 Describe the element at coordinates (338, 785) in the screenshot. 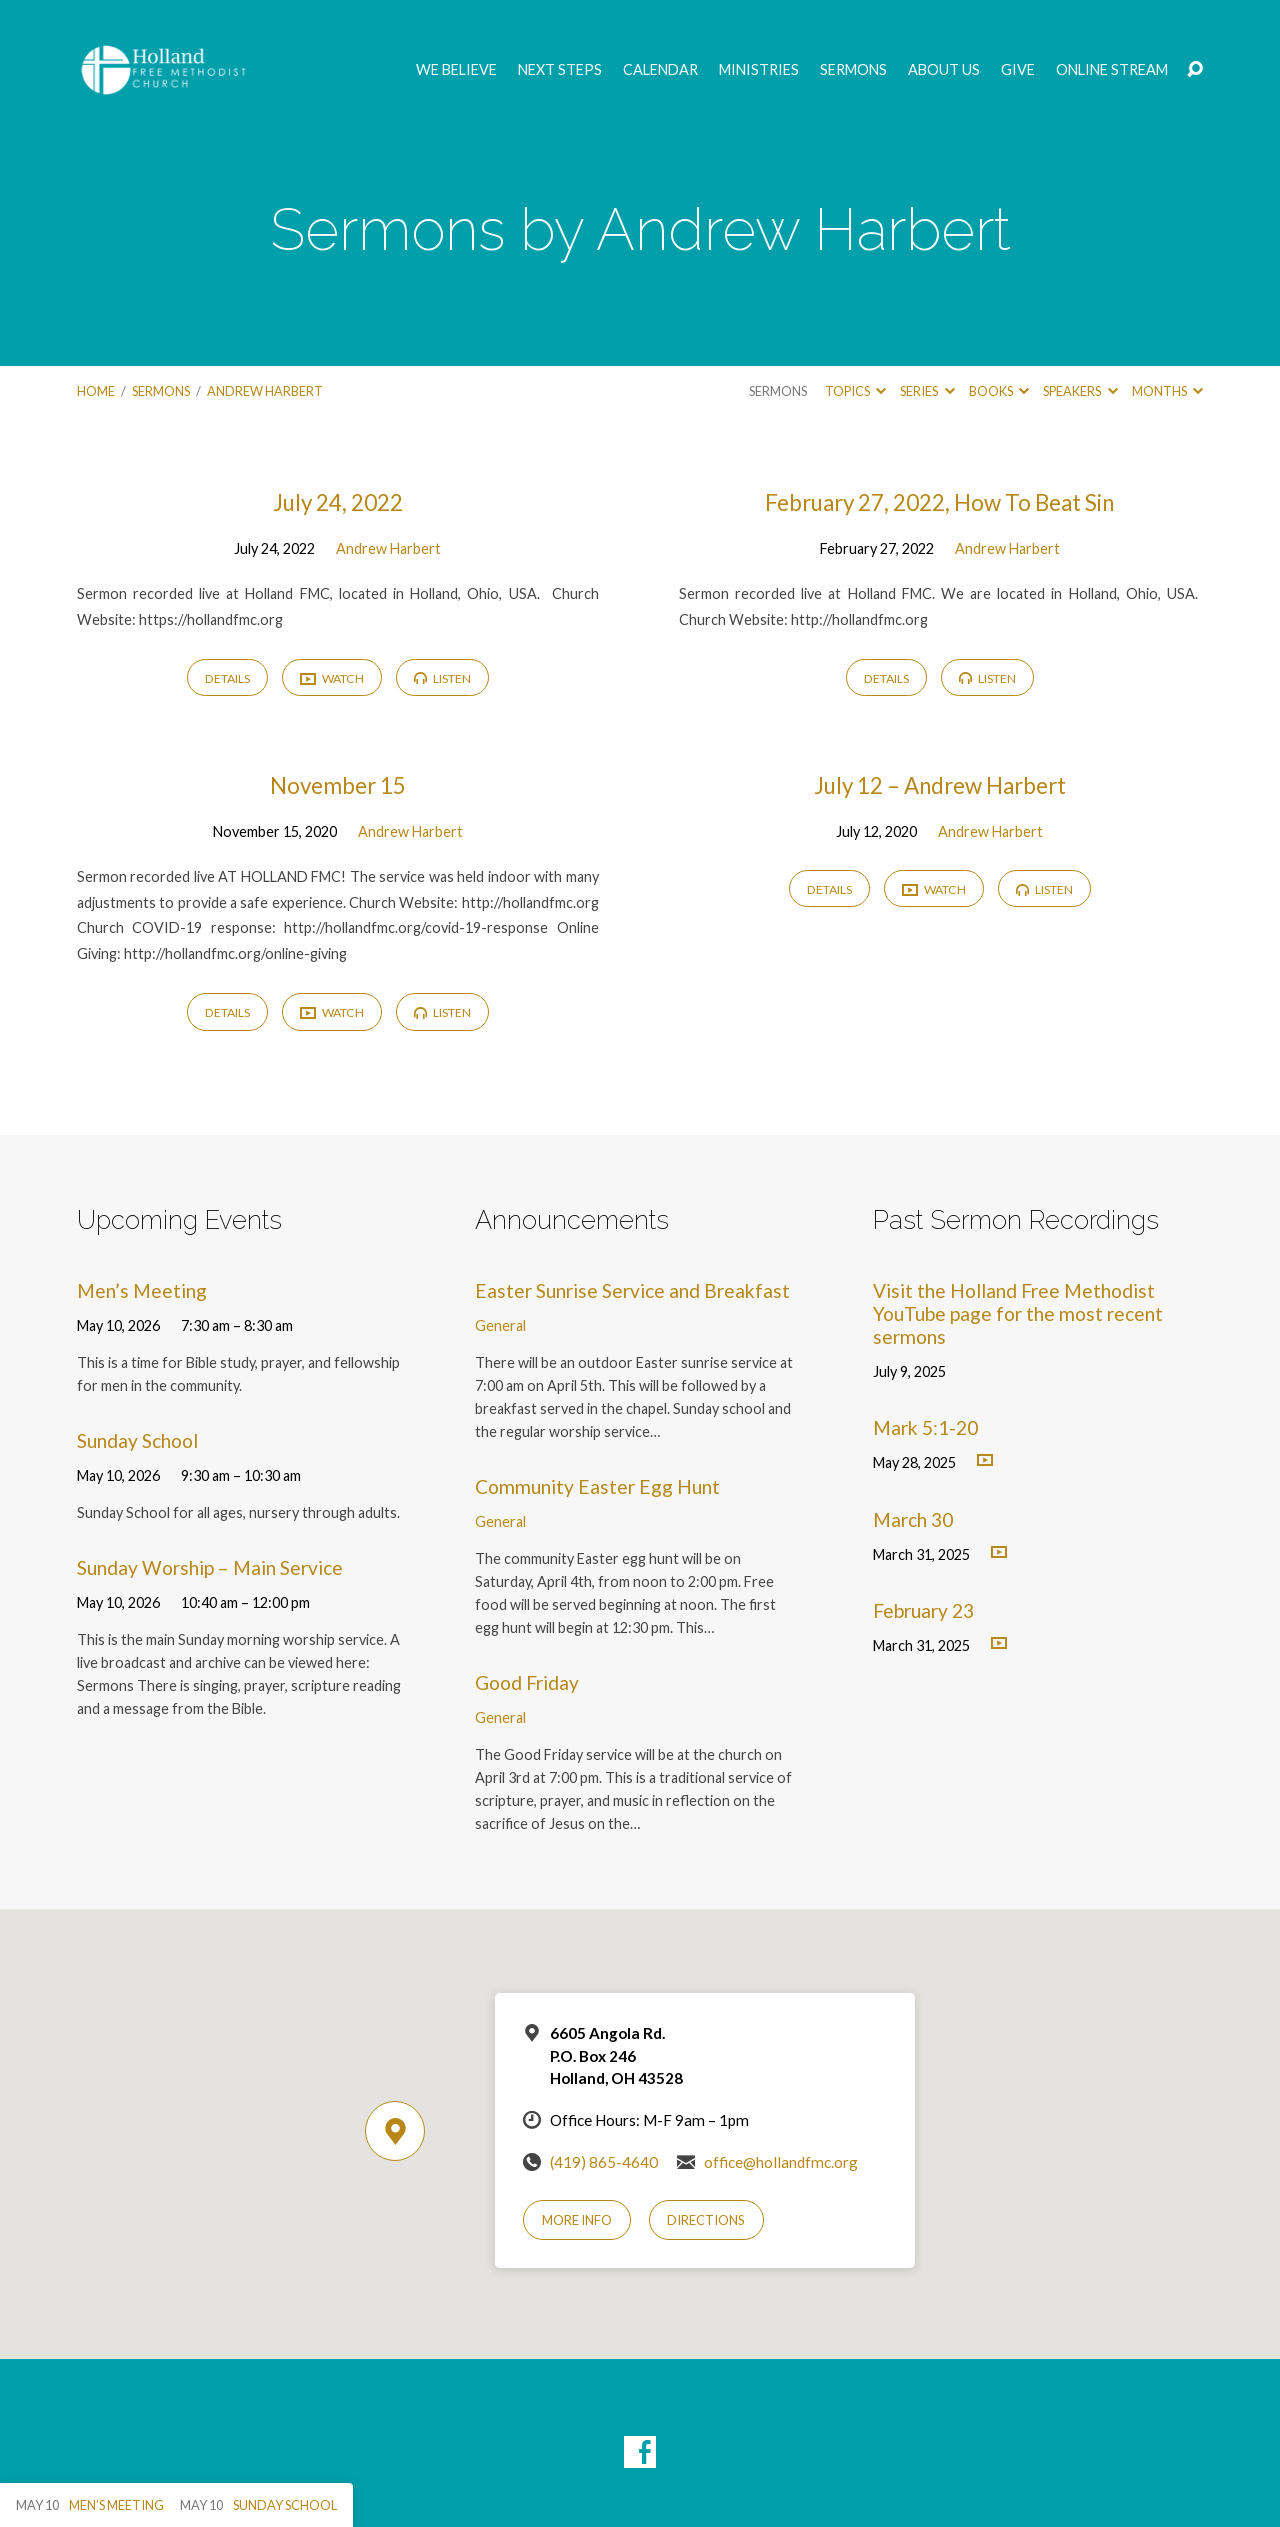

I see `November 15` at that location.